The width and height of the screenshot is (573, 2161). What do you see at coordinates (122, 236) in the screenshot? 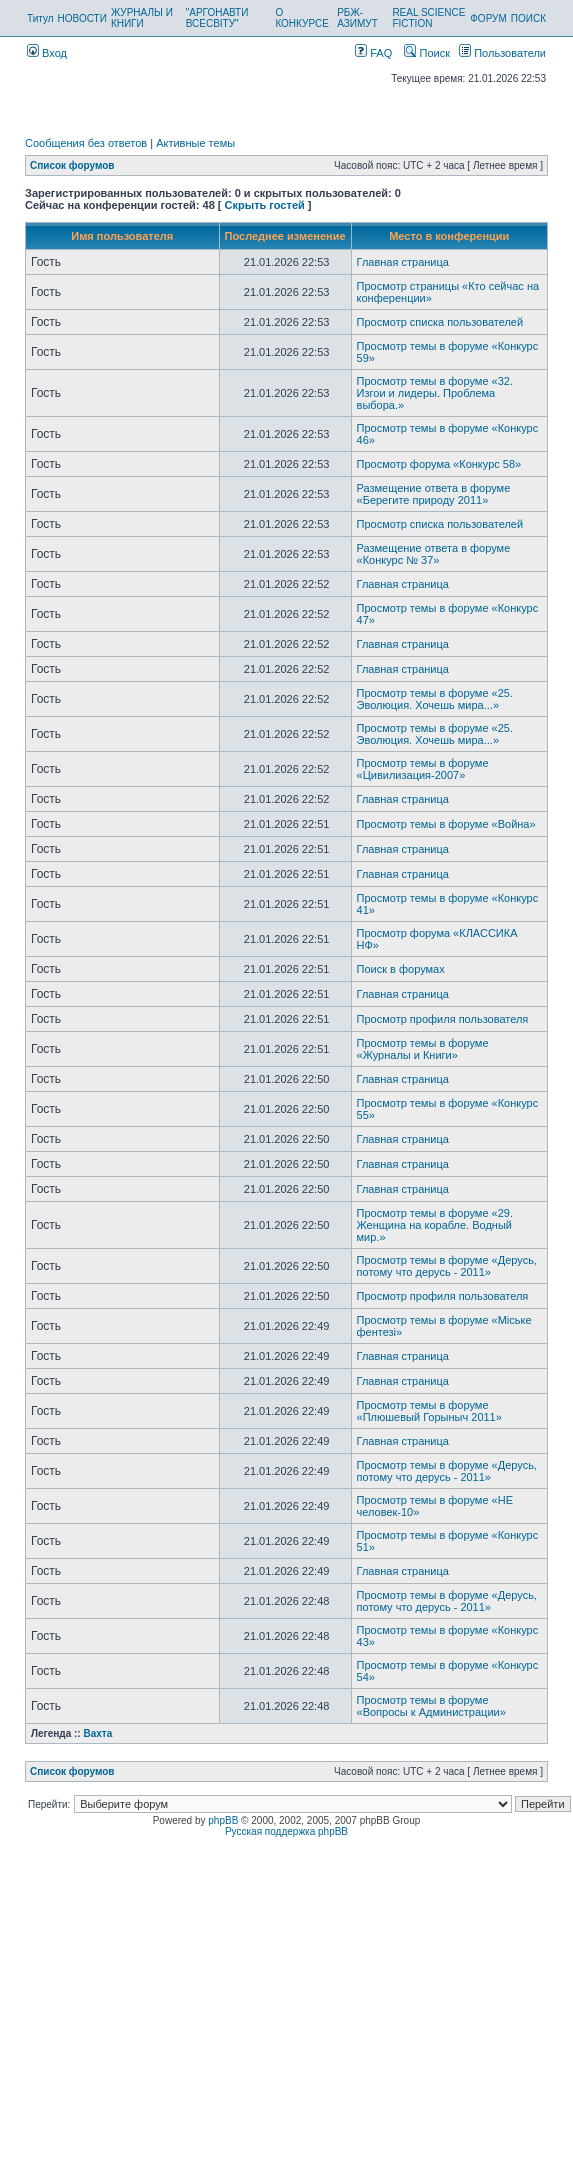
I see `Имя пользователя` at bounding box center [122, 236].